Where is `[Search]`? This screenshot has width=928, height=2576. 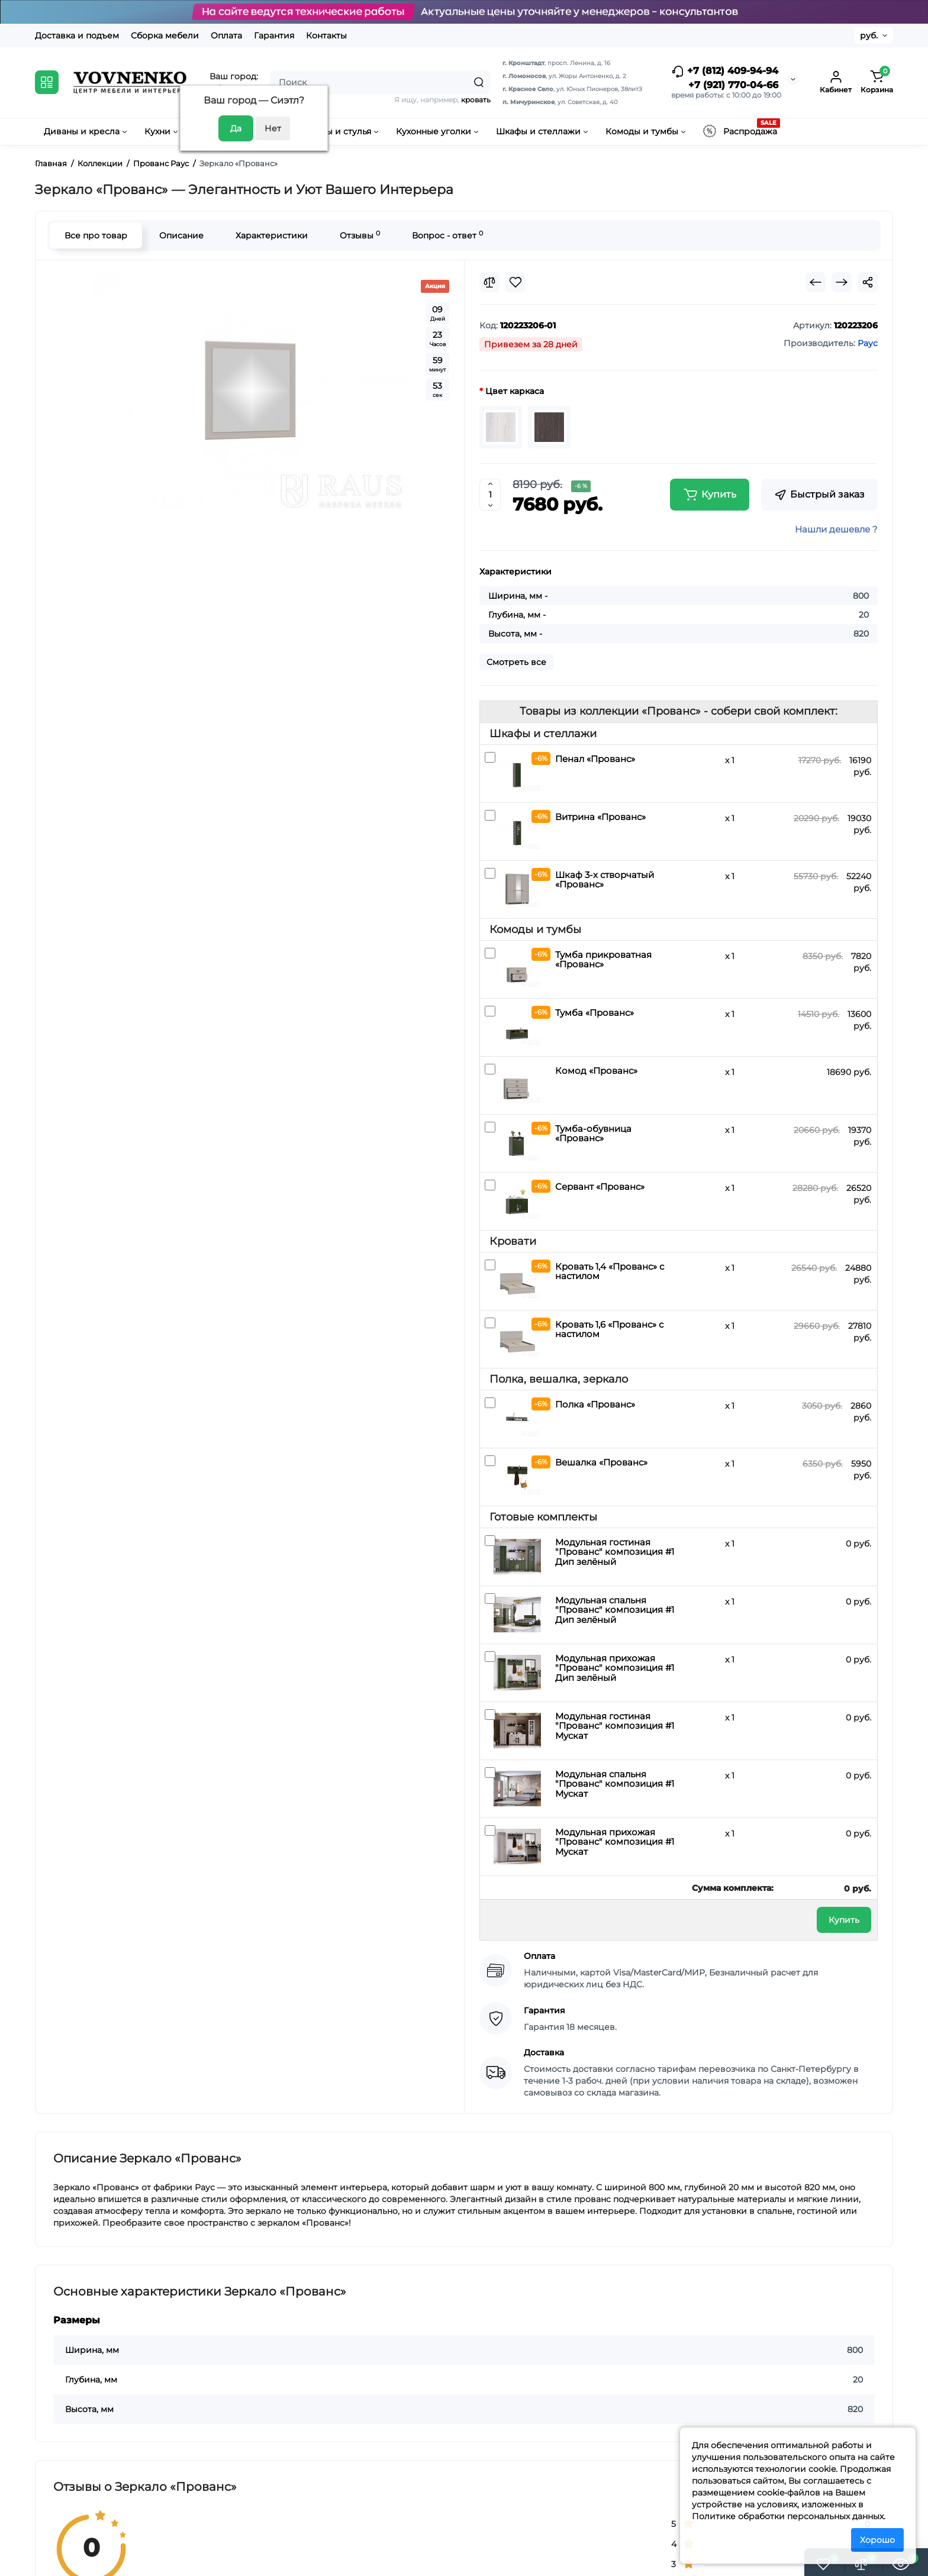
[Search] is located at coordinates (478, 82).